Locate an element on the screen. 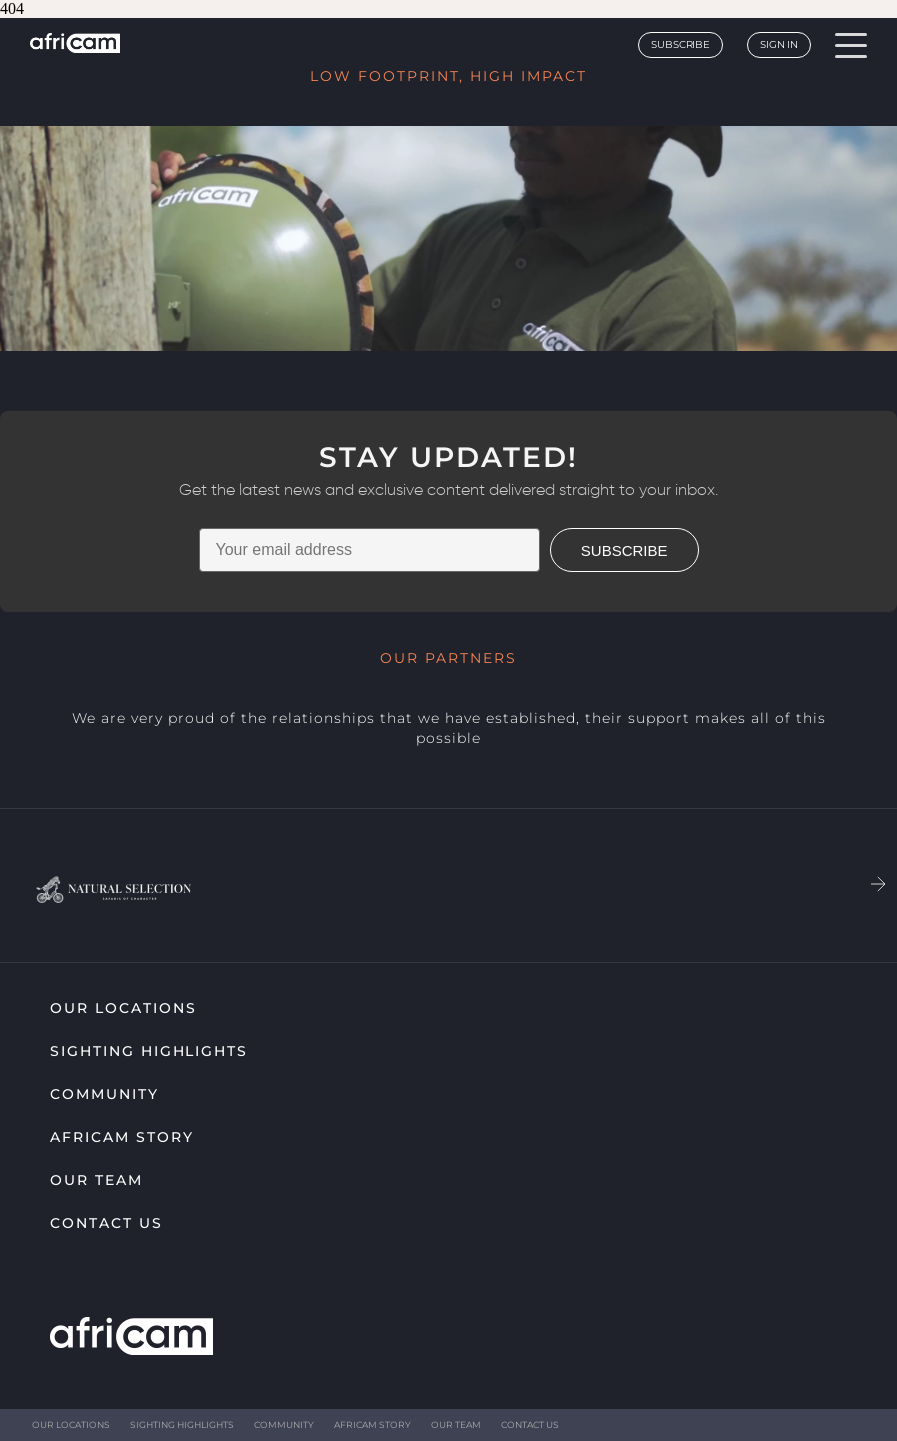 Image resolution: width=897 pixels, height=1441 pixels. Africam Story is located at coordinates (121, 1137).